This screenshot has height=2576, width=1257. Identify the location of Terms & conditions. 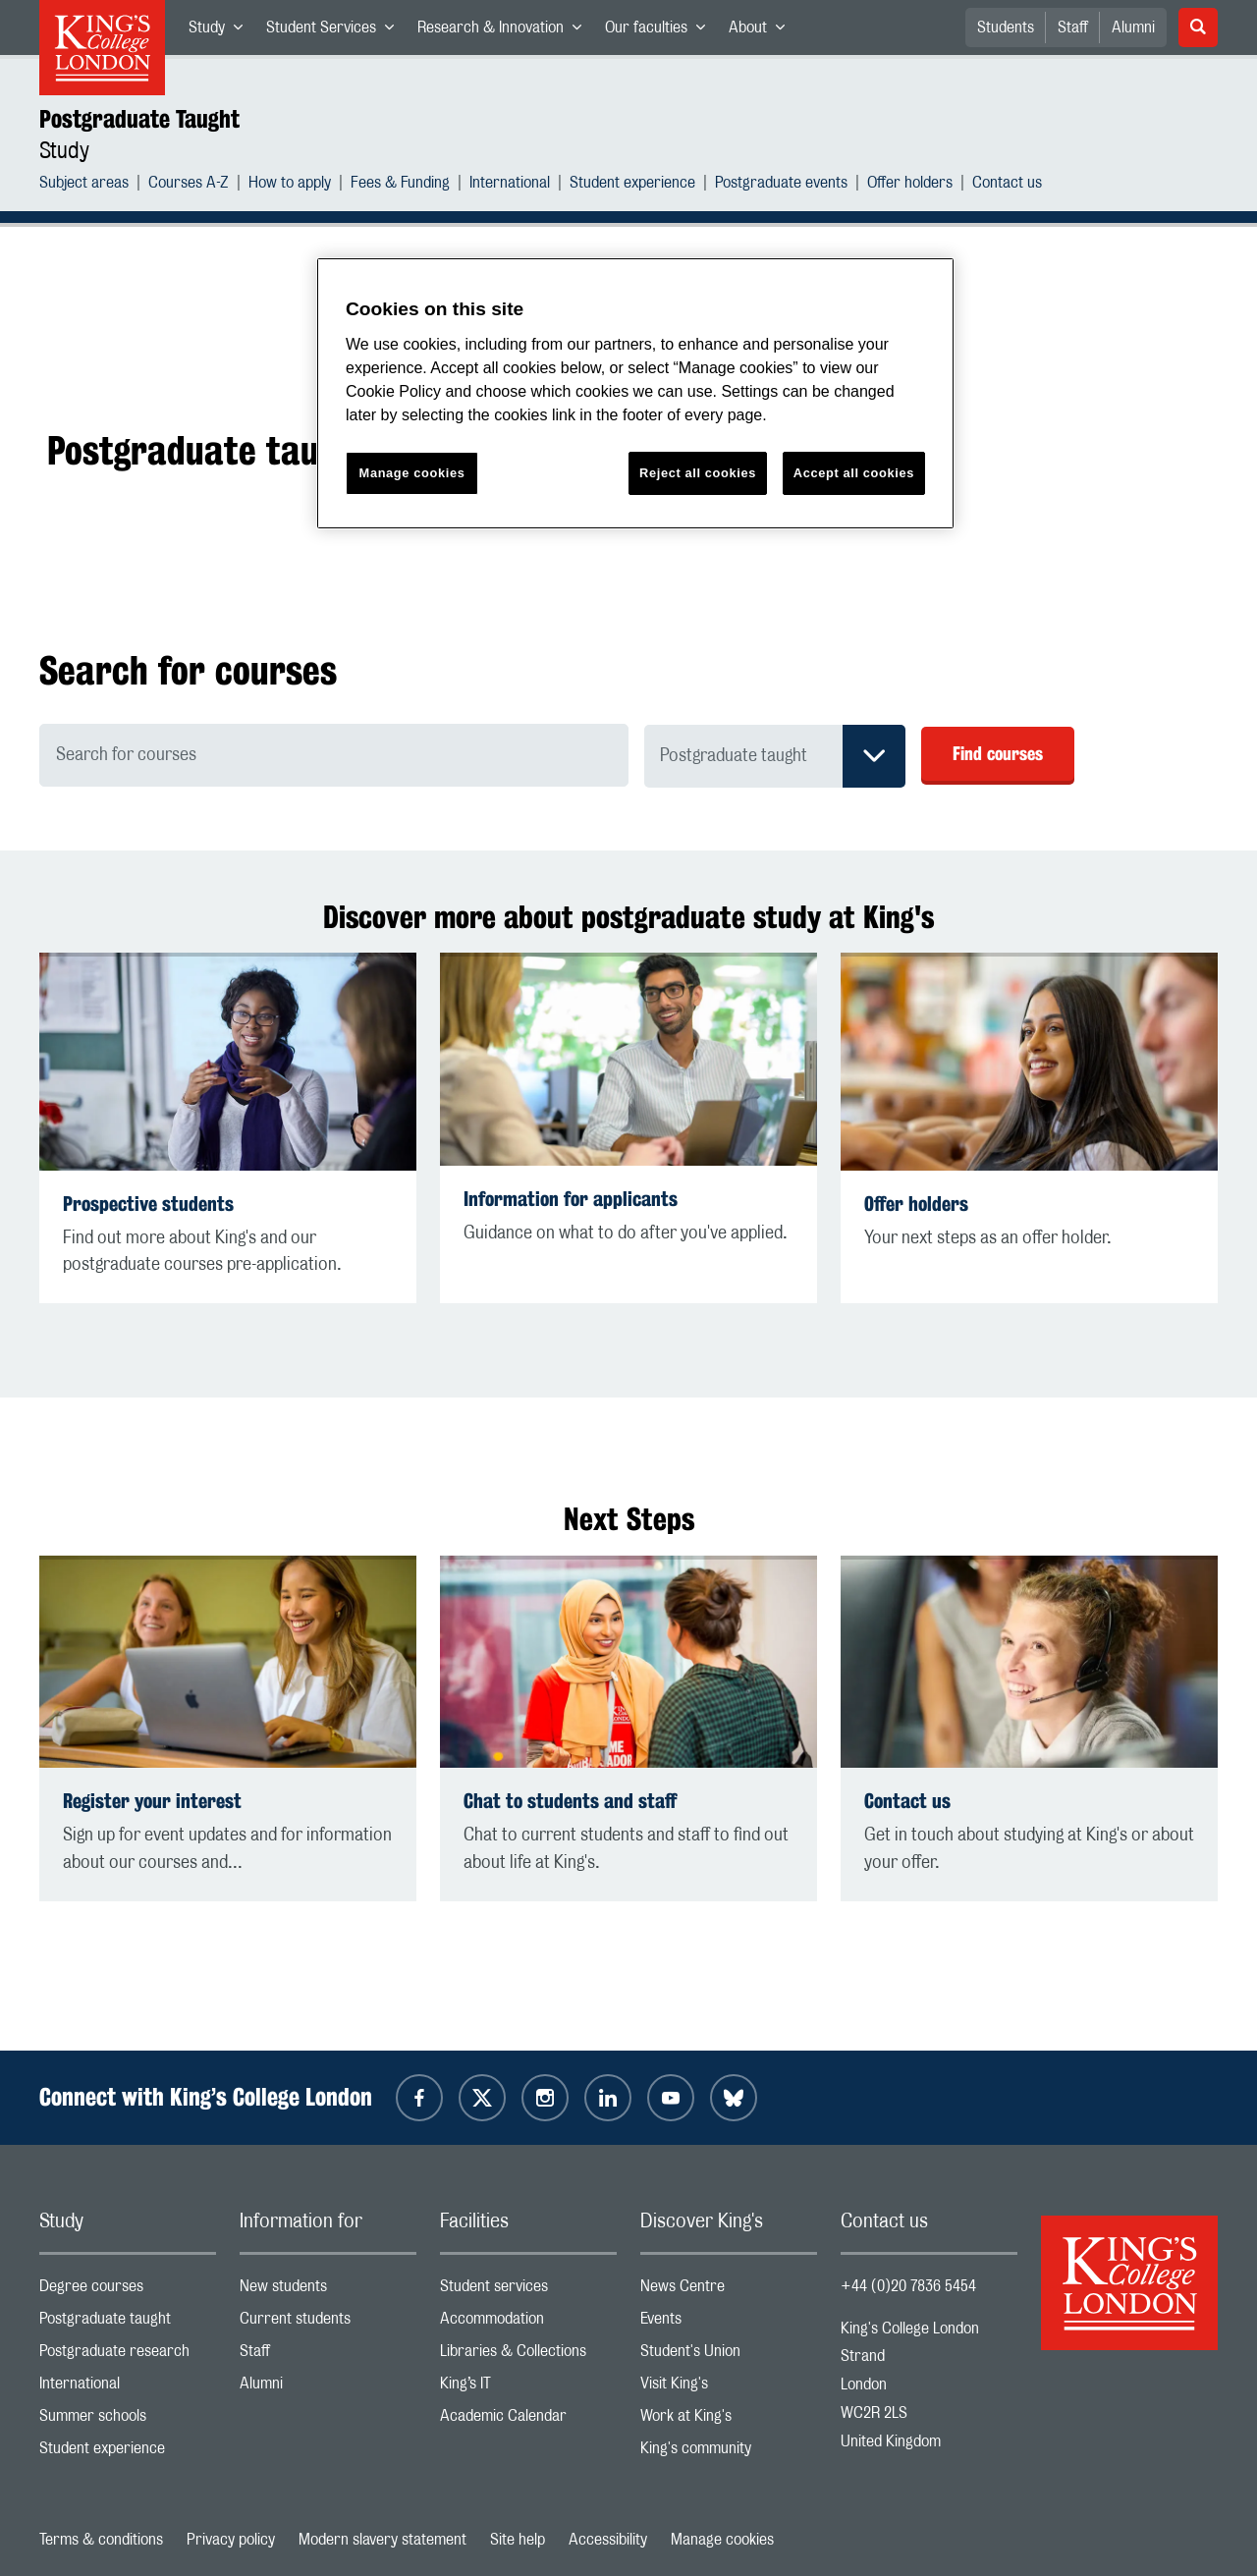
(101, 2540).